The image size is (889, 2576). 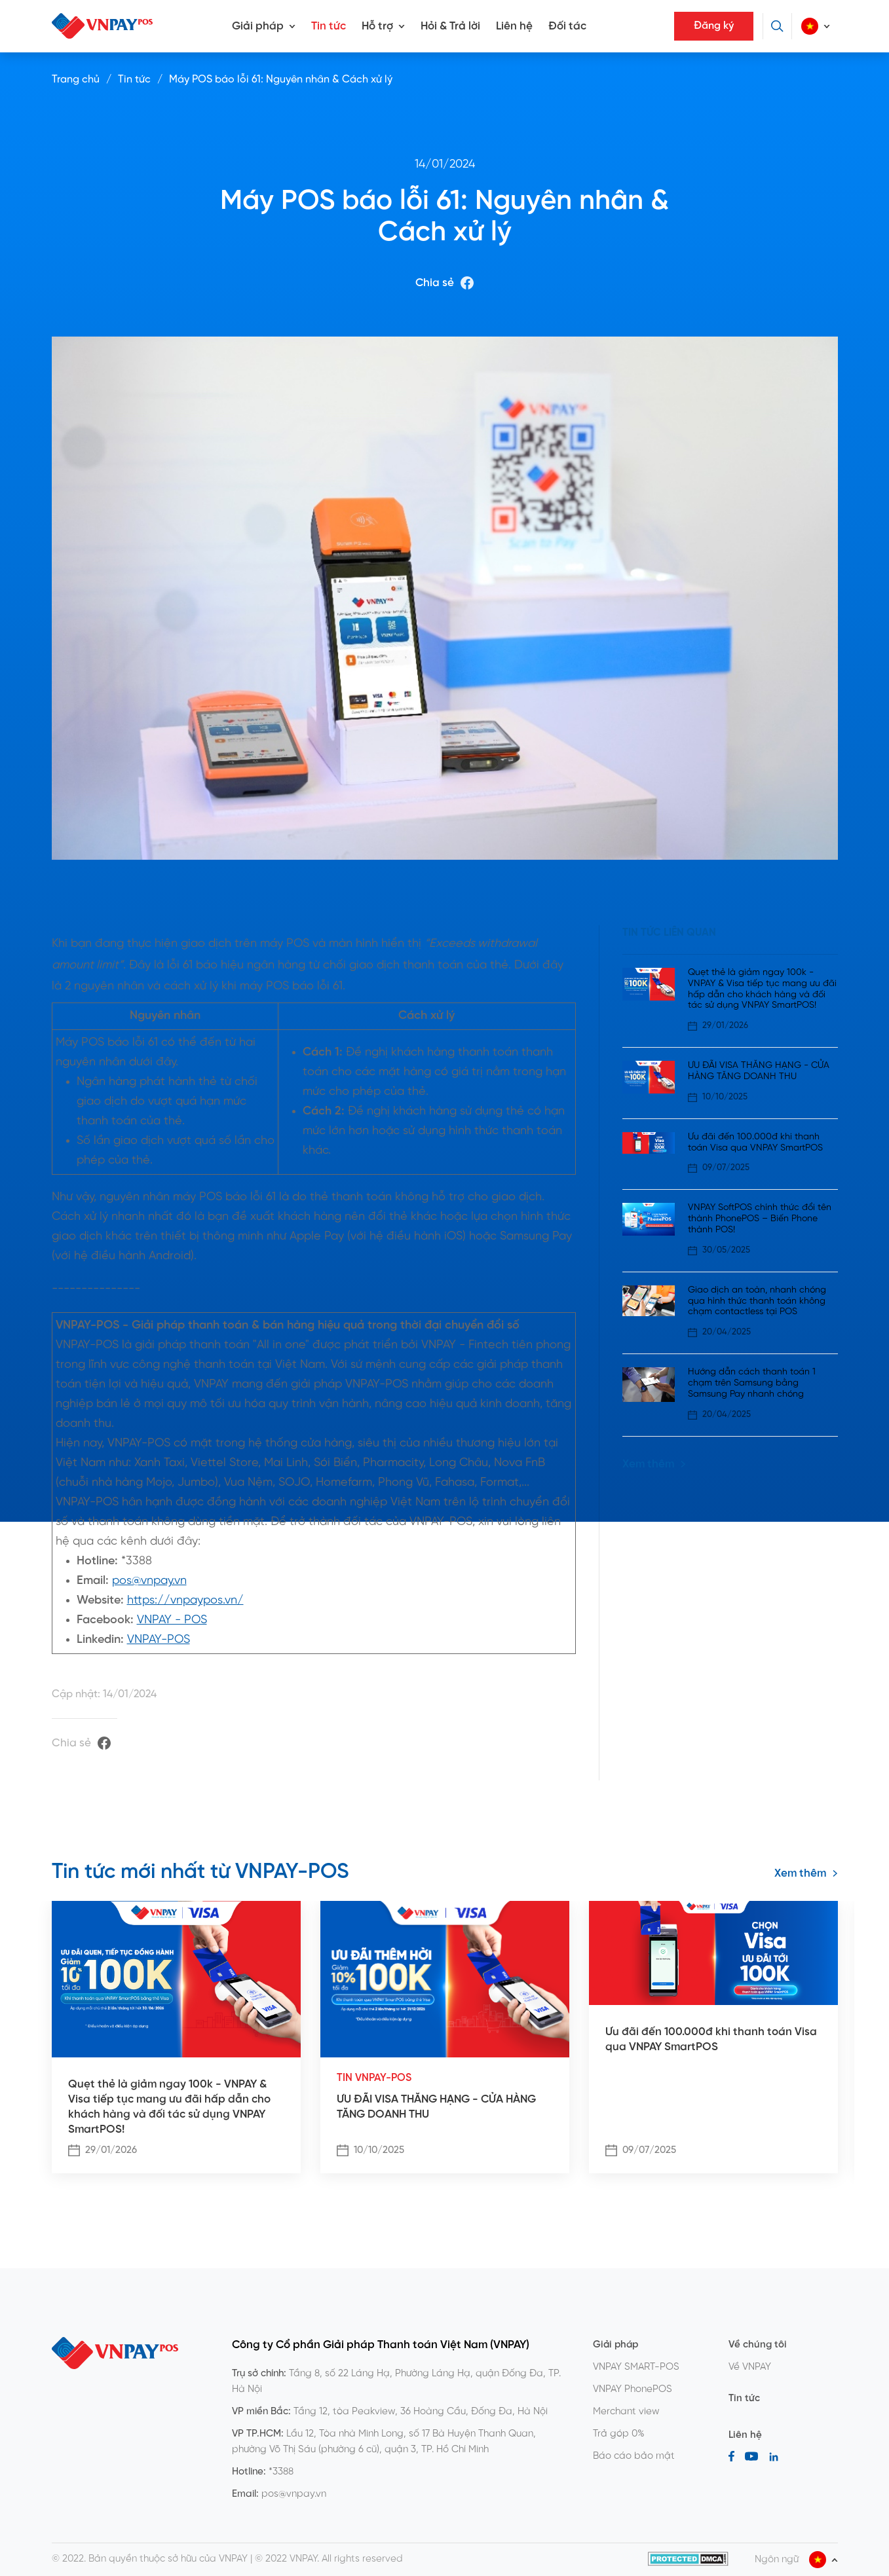 What do you see at coordinates (749, 2367) in the screenshot?
I see `Về VNPAY` at bounding box center [749, 2367].